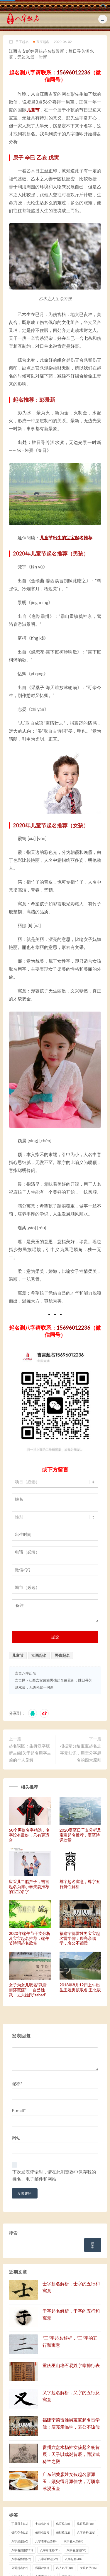  I want to click on 偏印格 [偏印格 (37 项)], so click(42, 2532).